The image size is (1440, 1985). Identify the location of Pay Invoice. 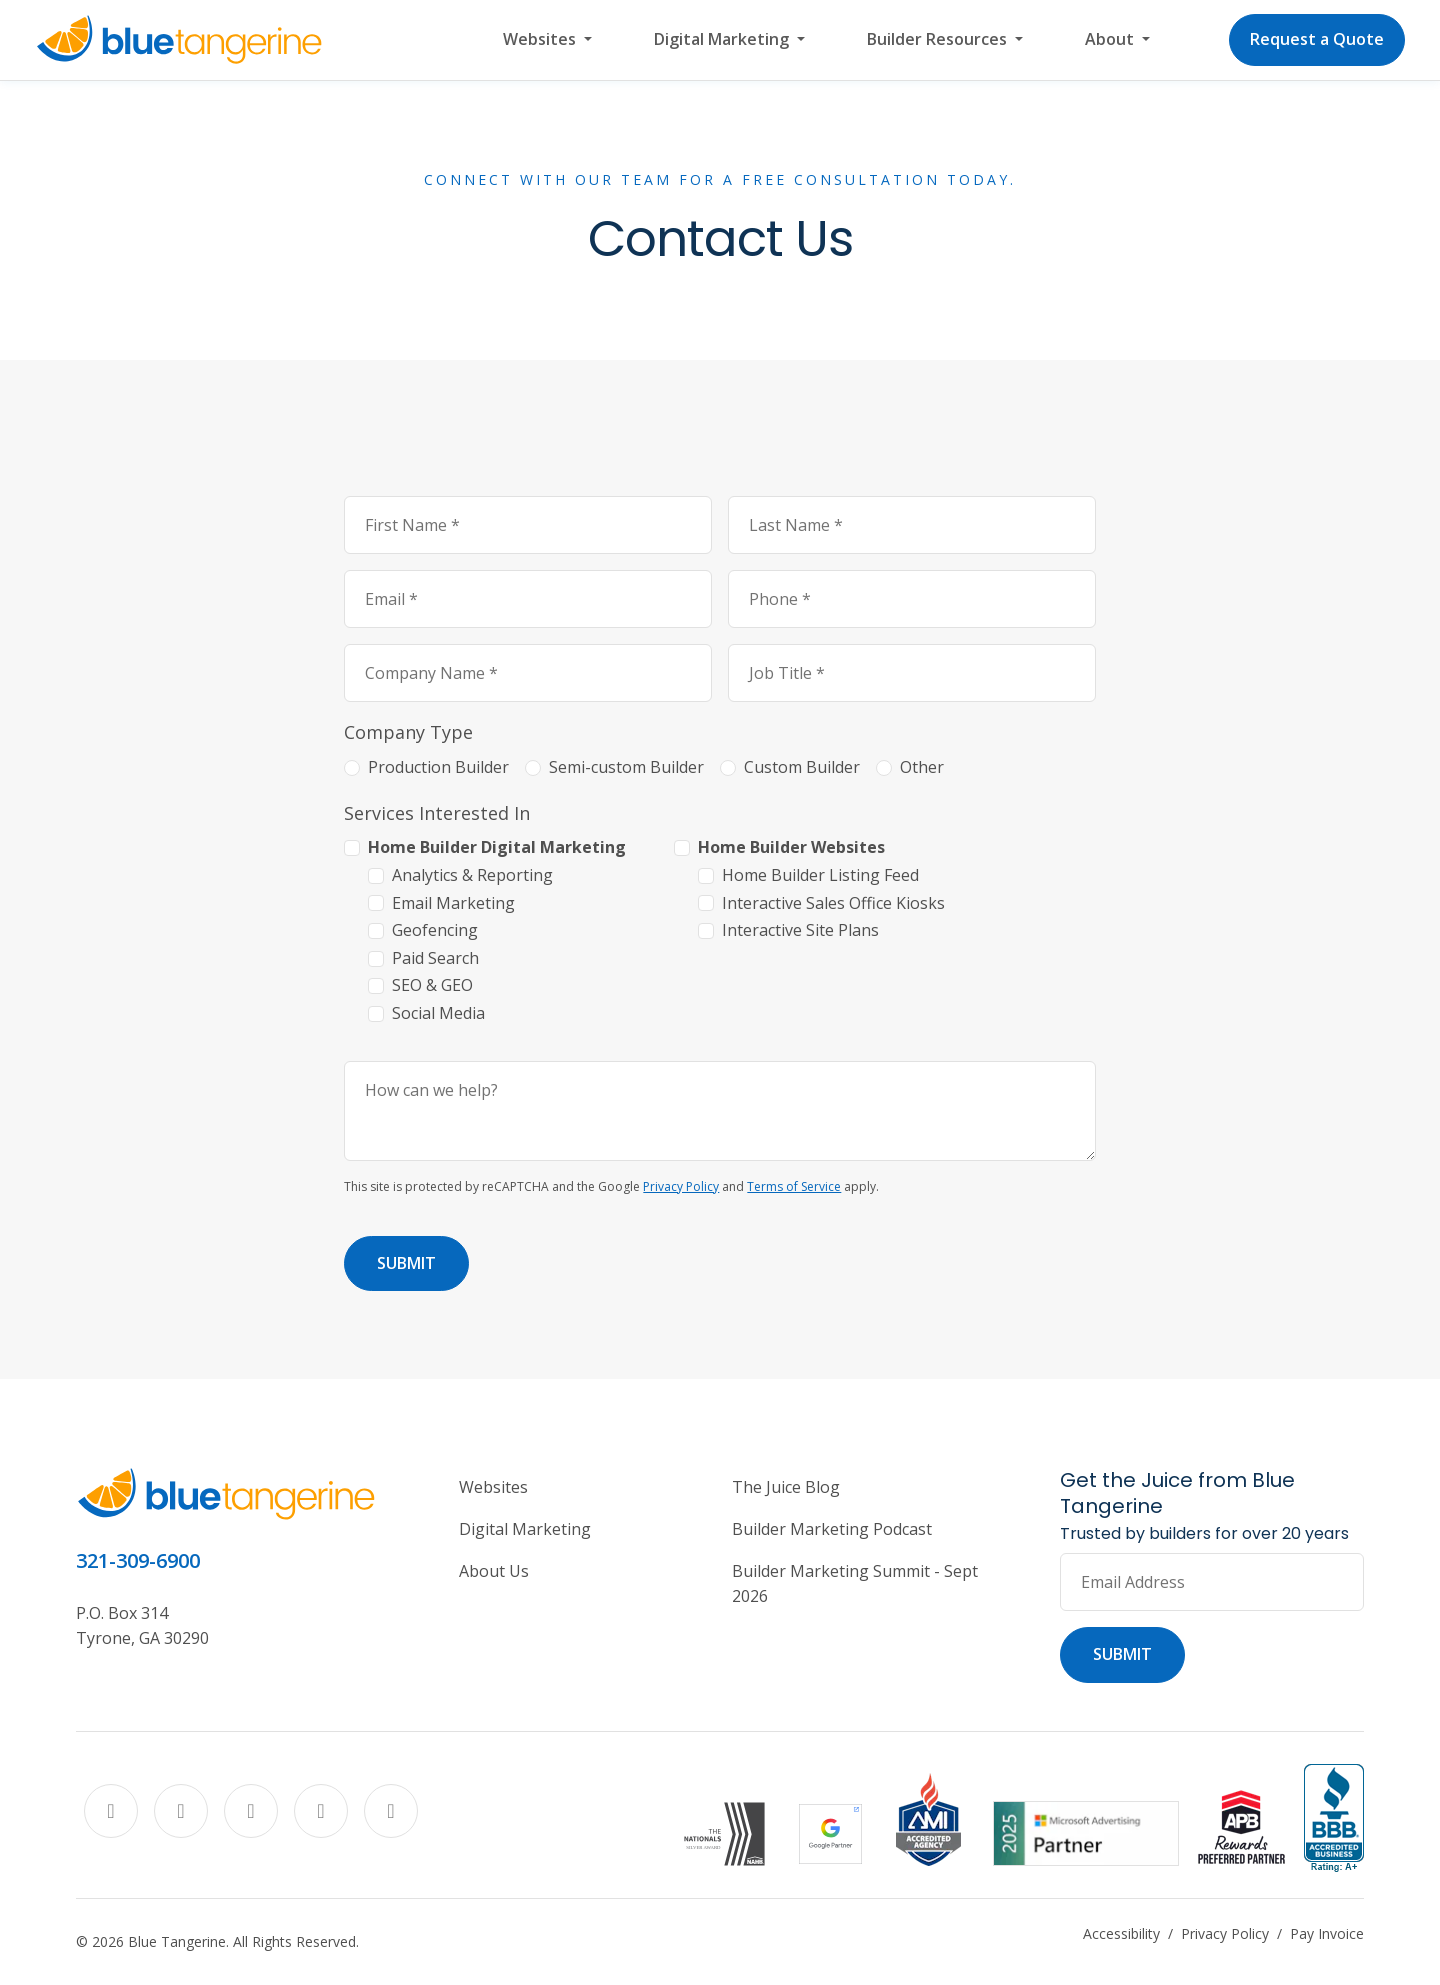
(1327, 1933).